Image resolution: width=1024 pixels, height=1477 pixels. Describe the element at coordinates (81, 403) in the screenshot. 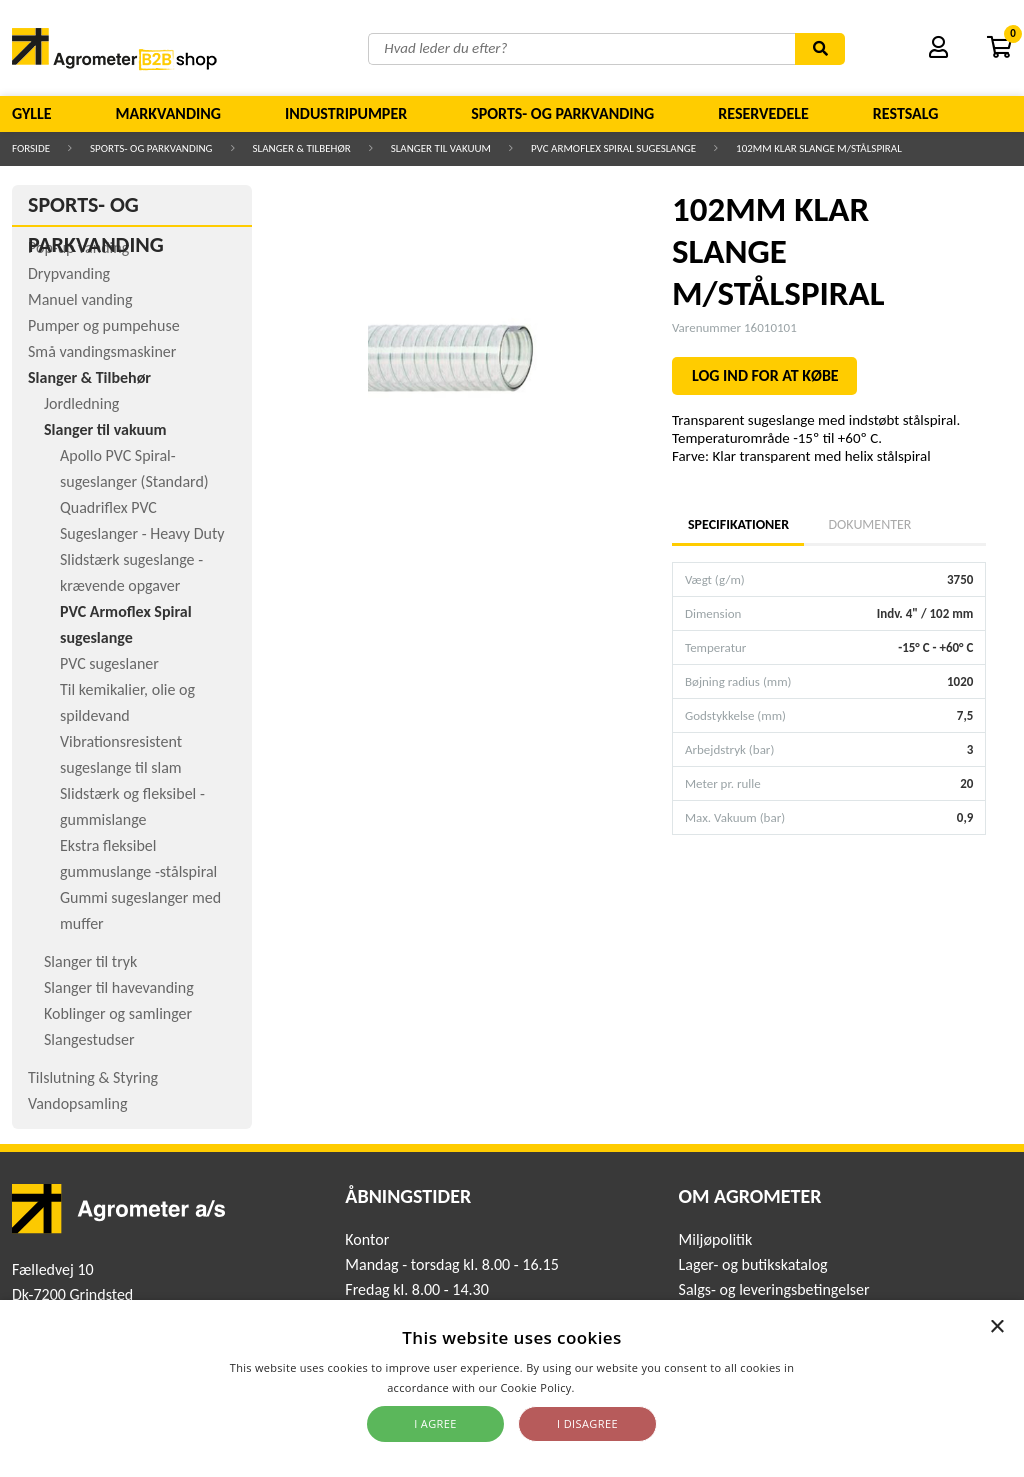

I see `Jordledning` at that location.